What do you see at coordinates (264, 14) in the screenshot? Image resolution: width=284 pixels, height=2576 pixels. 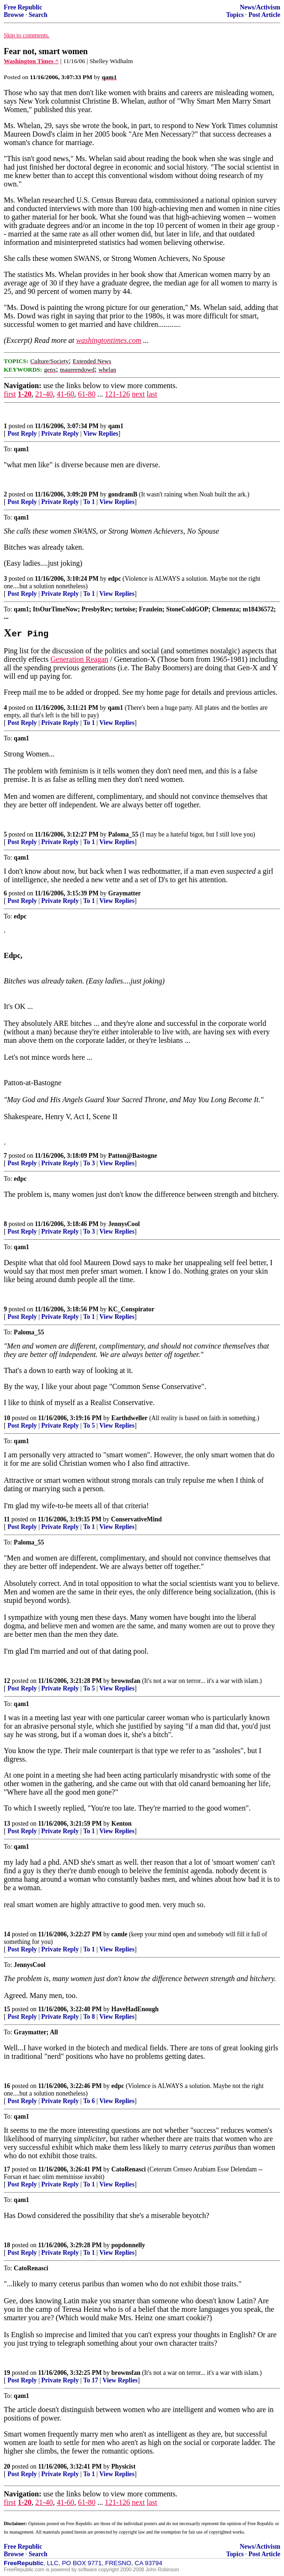 I see `Post Article` at bounding box center [264, 14].